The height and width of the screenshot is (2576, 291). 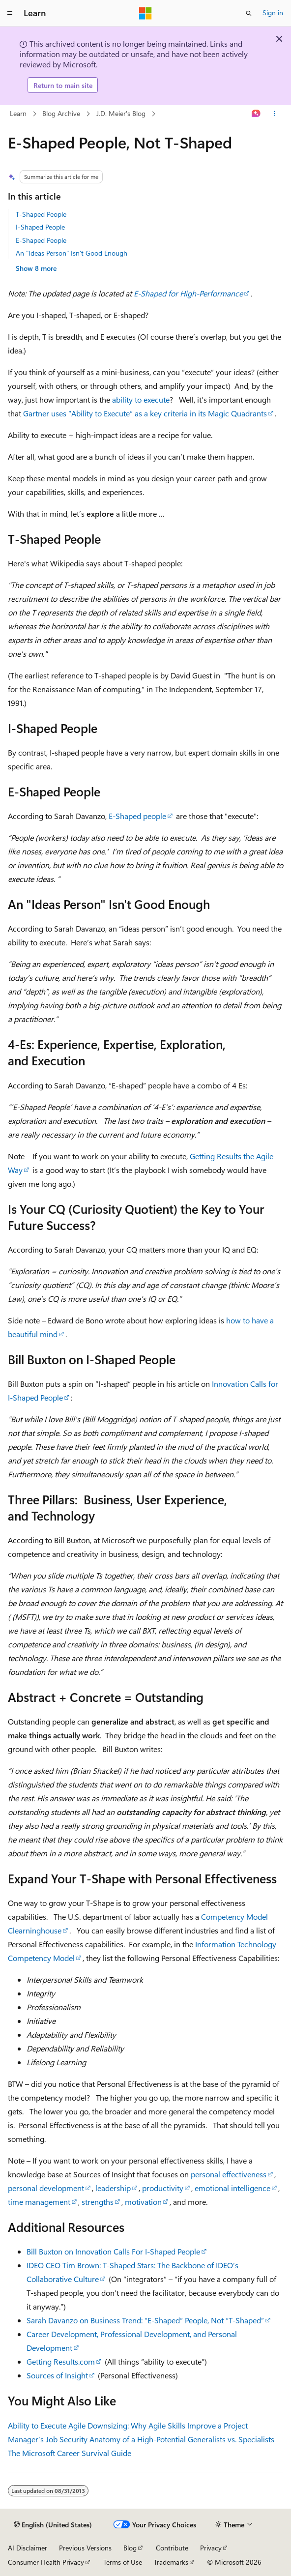 I want to click on Blog Archive, so click(x=61, y=113).